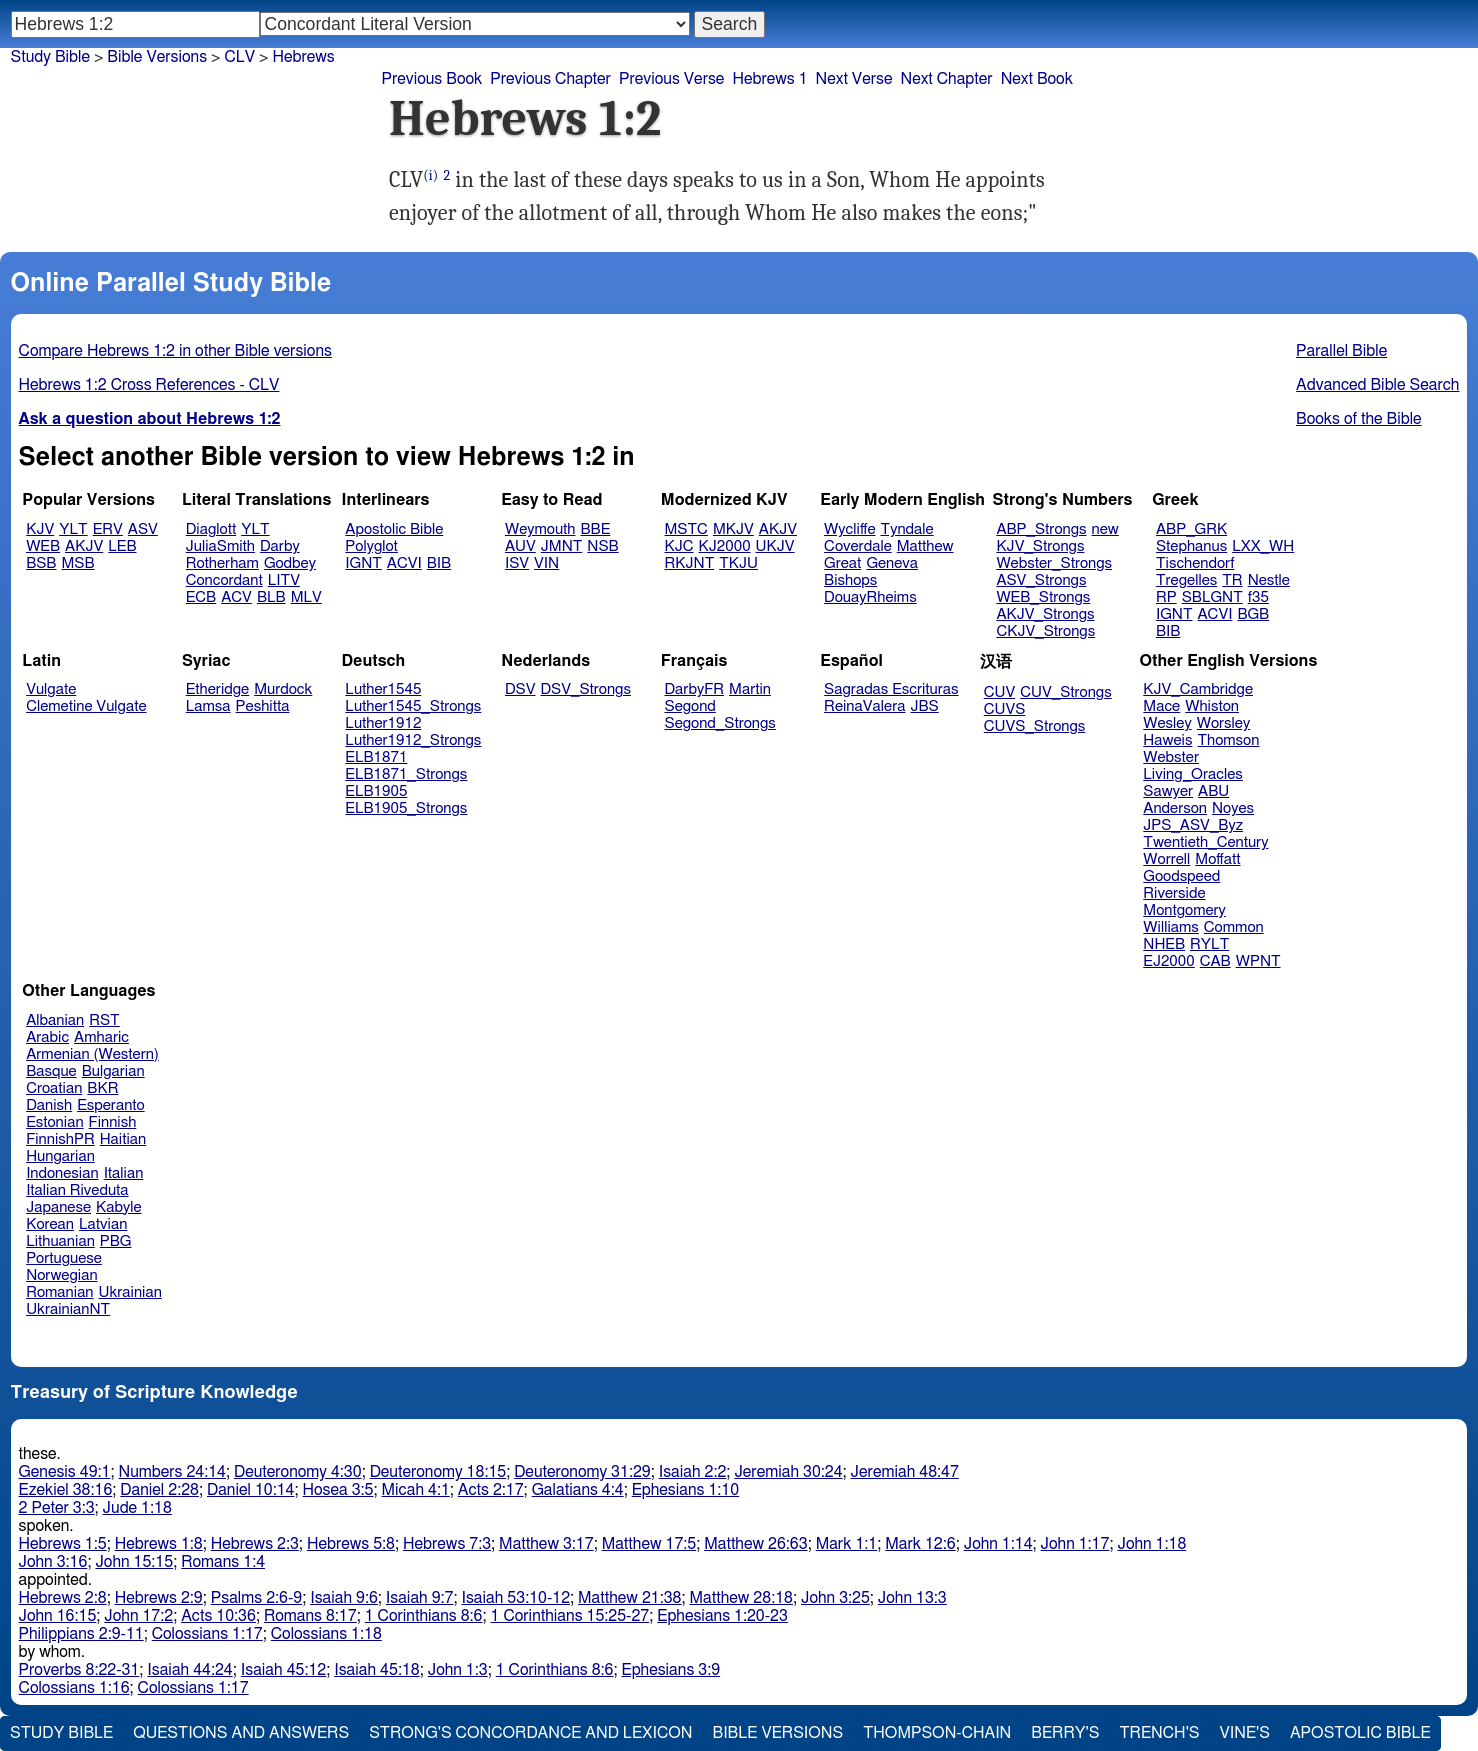 This screenshot has width=1478, height=1751. I want to click on Apostolic Bible, so click(1360, 1733).